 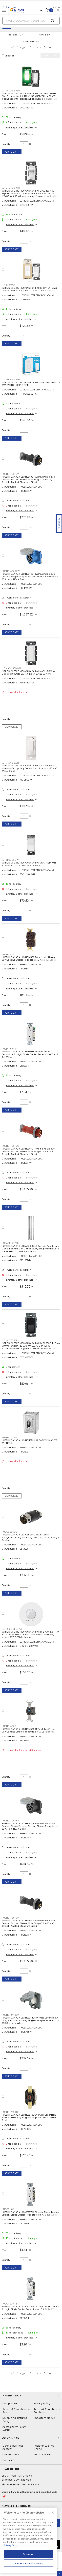 What do you see at coordinates (30, 576) in the screenshot?
I see `HUBBELL CANADA ULC HBL460R9W Pin and Sleeve Devices Single Flanged Pin and Sleeve Receptacle 60 A, Non-NEMA Blue` at bounding box center [30, 576].